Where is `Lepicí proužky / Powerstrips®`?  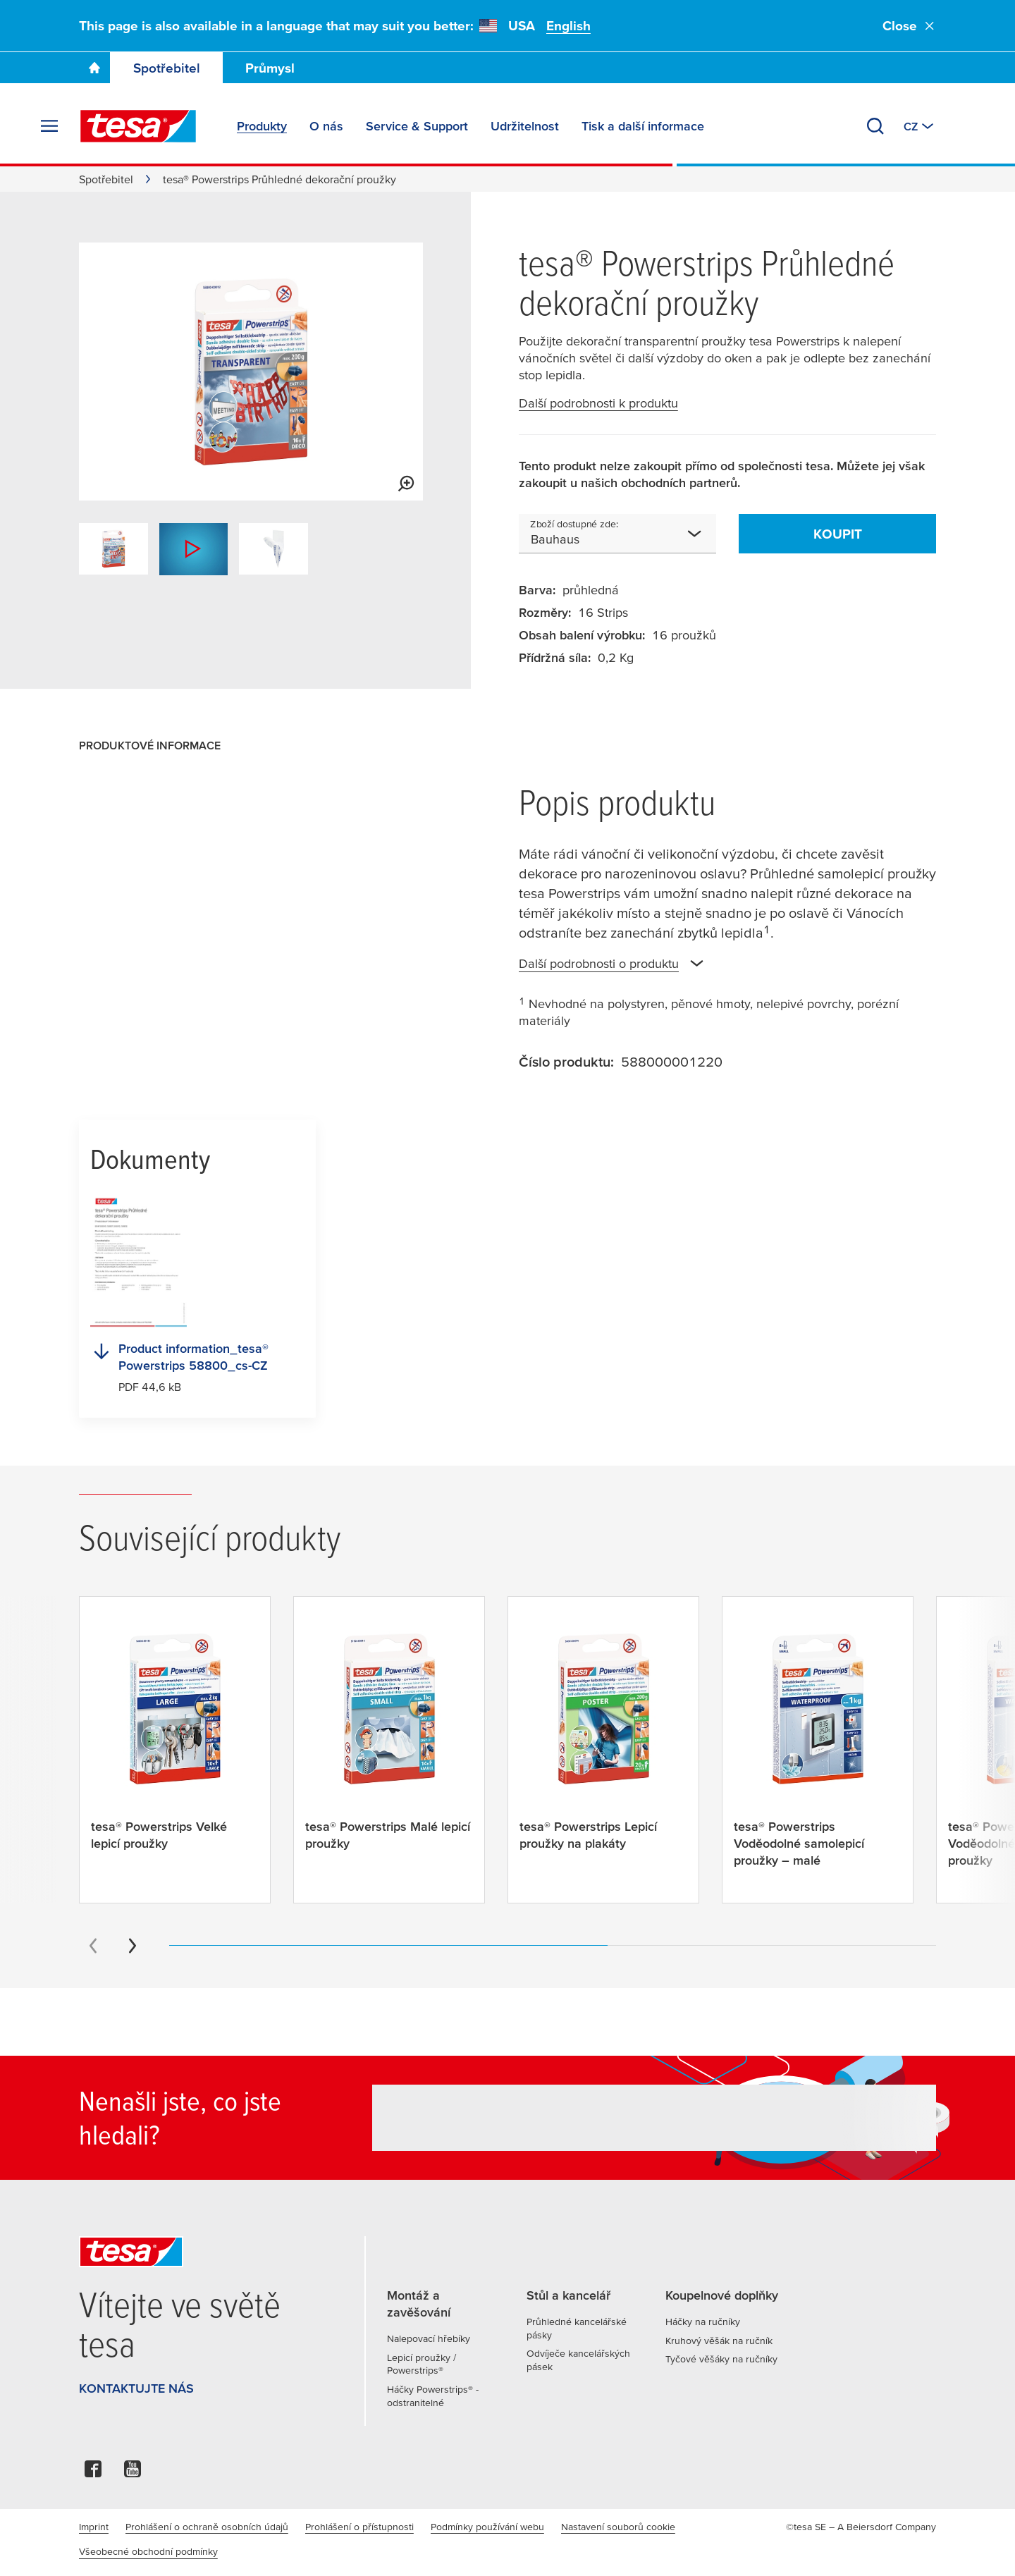
Lepicí proužky / Powerstrips® is located at coordinates (421, 2364).